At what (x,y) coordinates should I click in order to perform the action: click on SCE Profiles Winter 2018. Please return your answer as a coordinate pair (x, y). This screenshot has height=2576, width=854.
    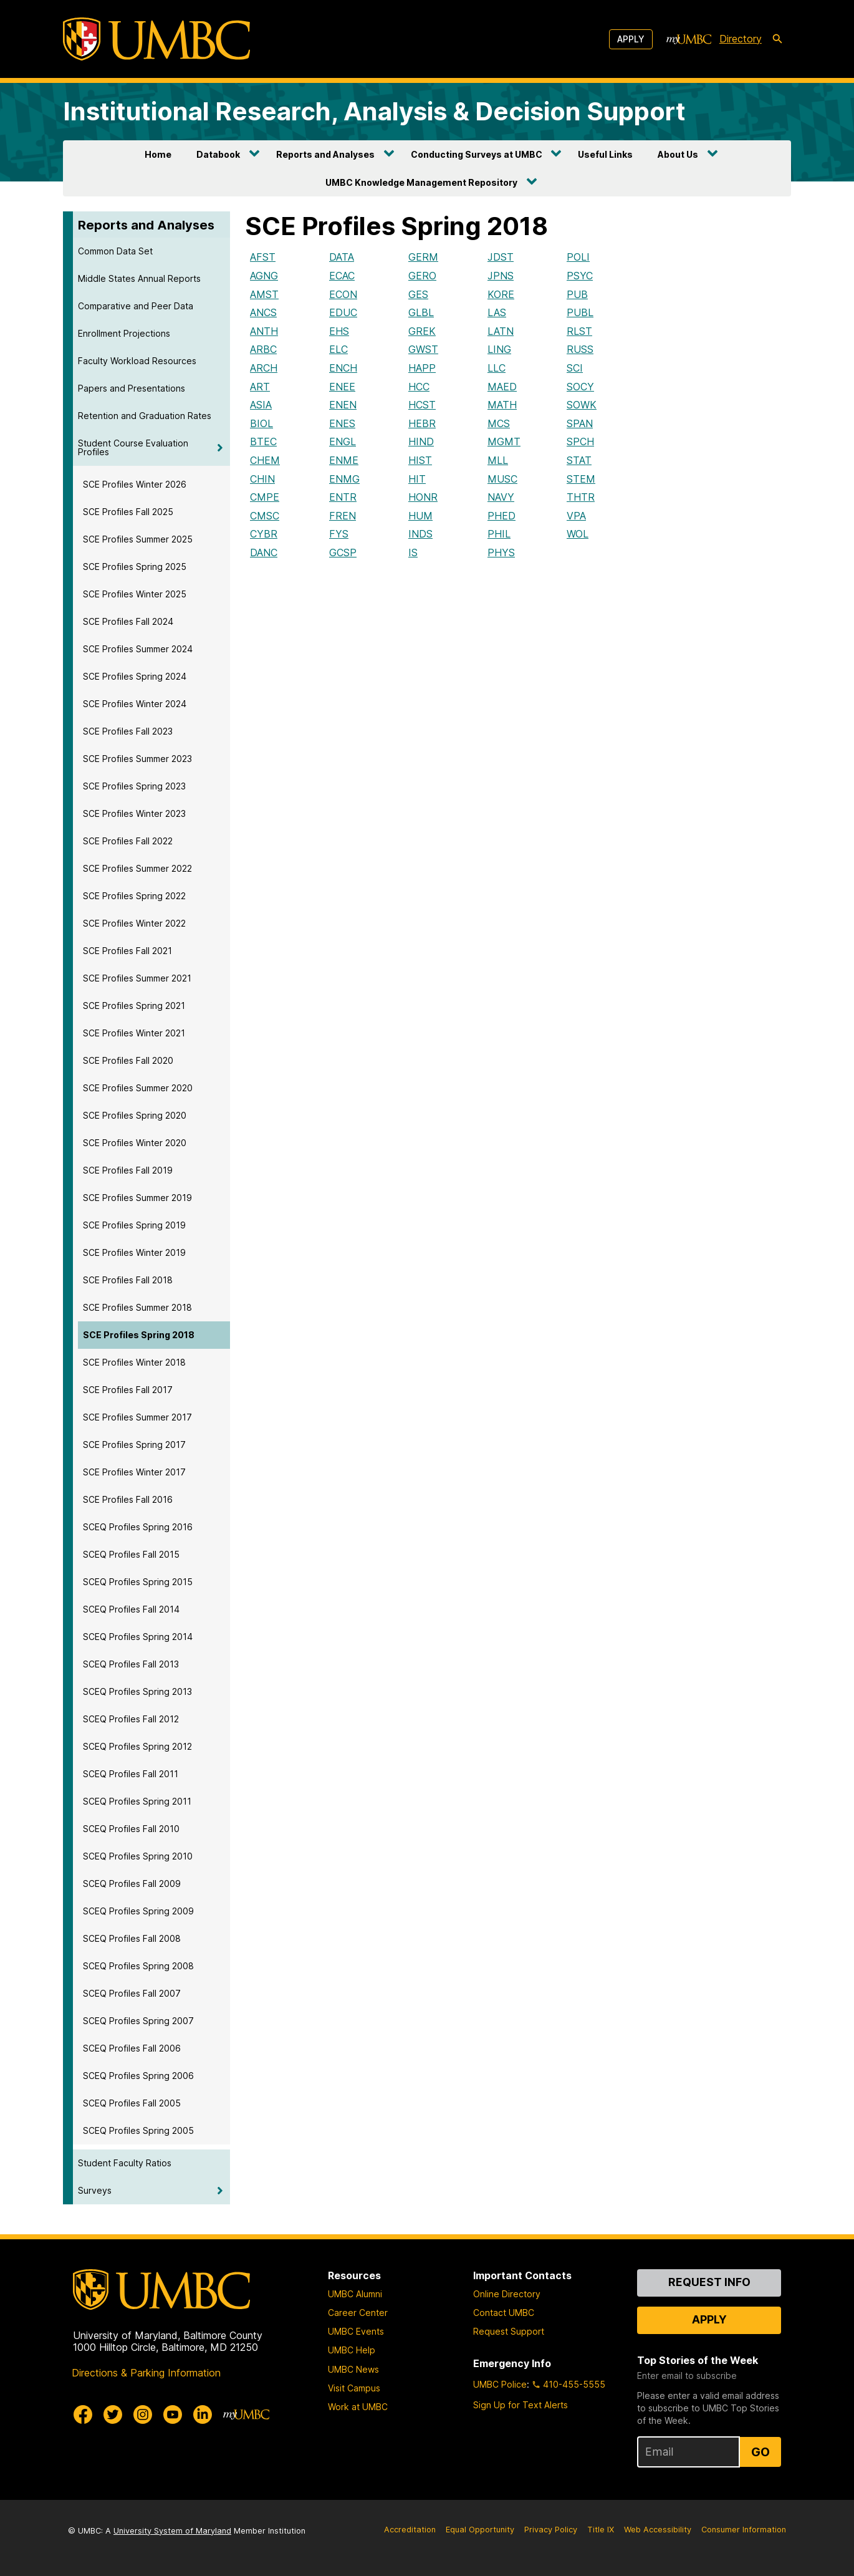
    Looking at the image, I should click on (134, 1362).